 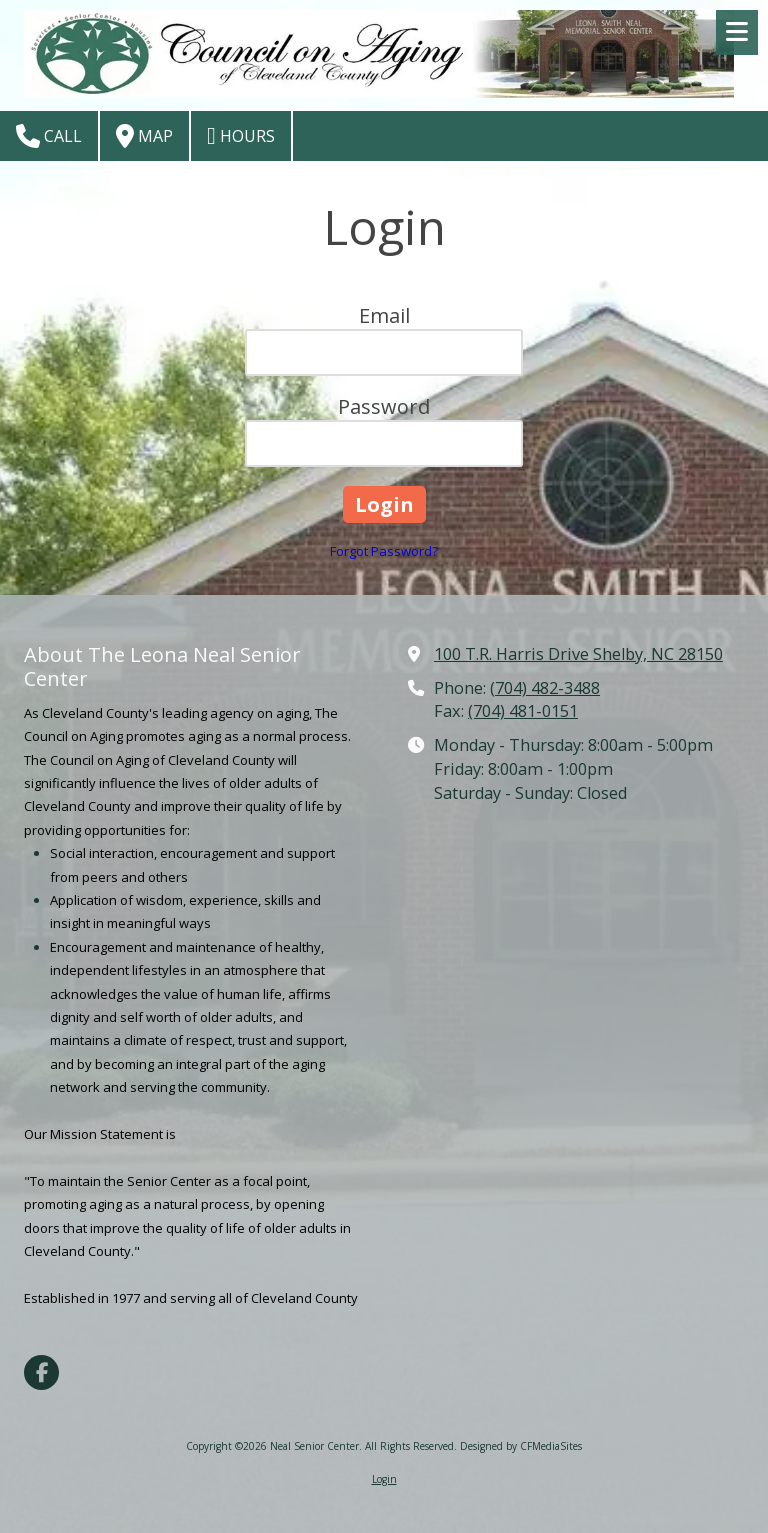 What do you see at coordinates (384, 315) in the screenshot?
I see `Email` at bounding box center [384, 315].